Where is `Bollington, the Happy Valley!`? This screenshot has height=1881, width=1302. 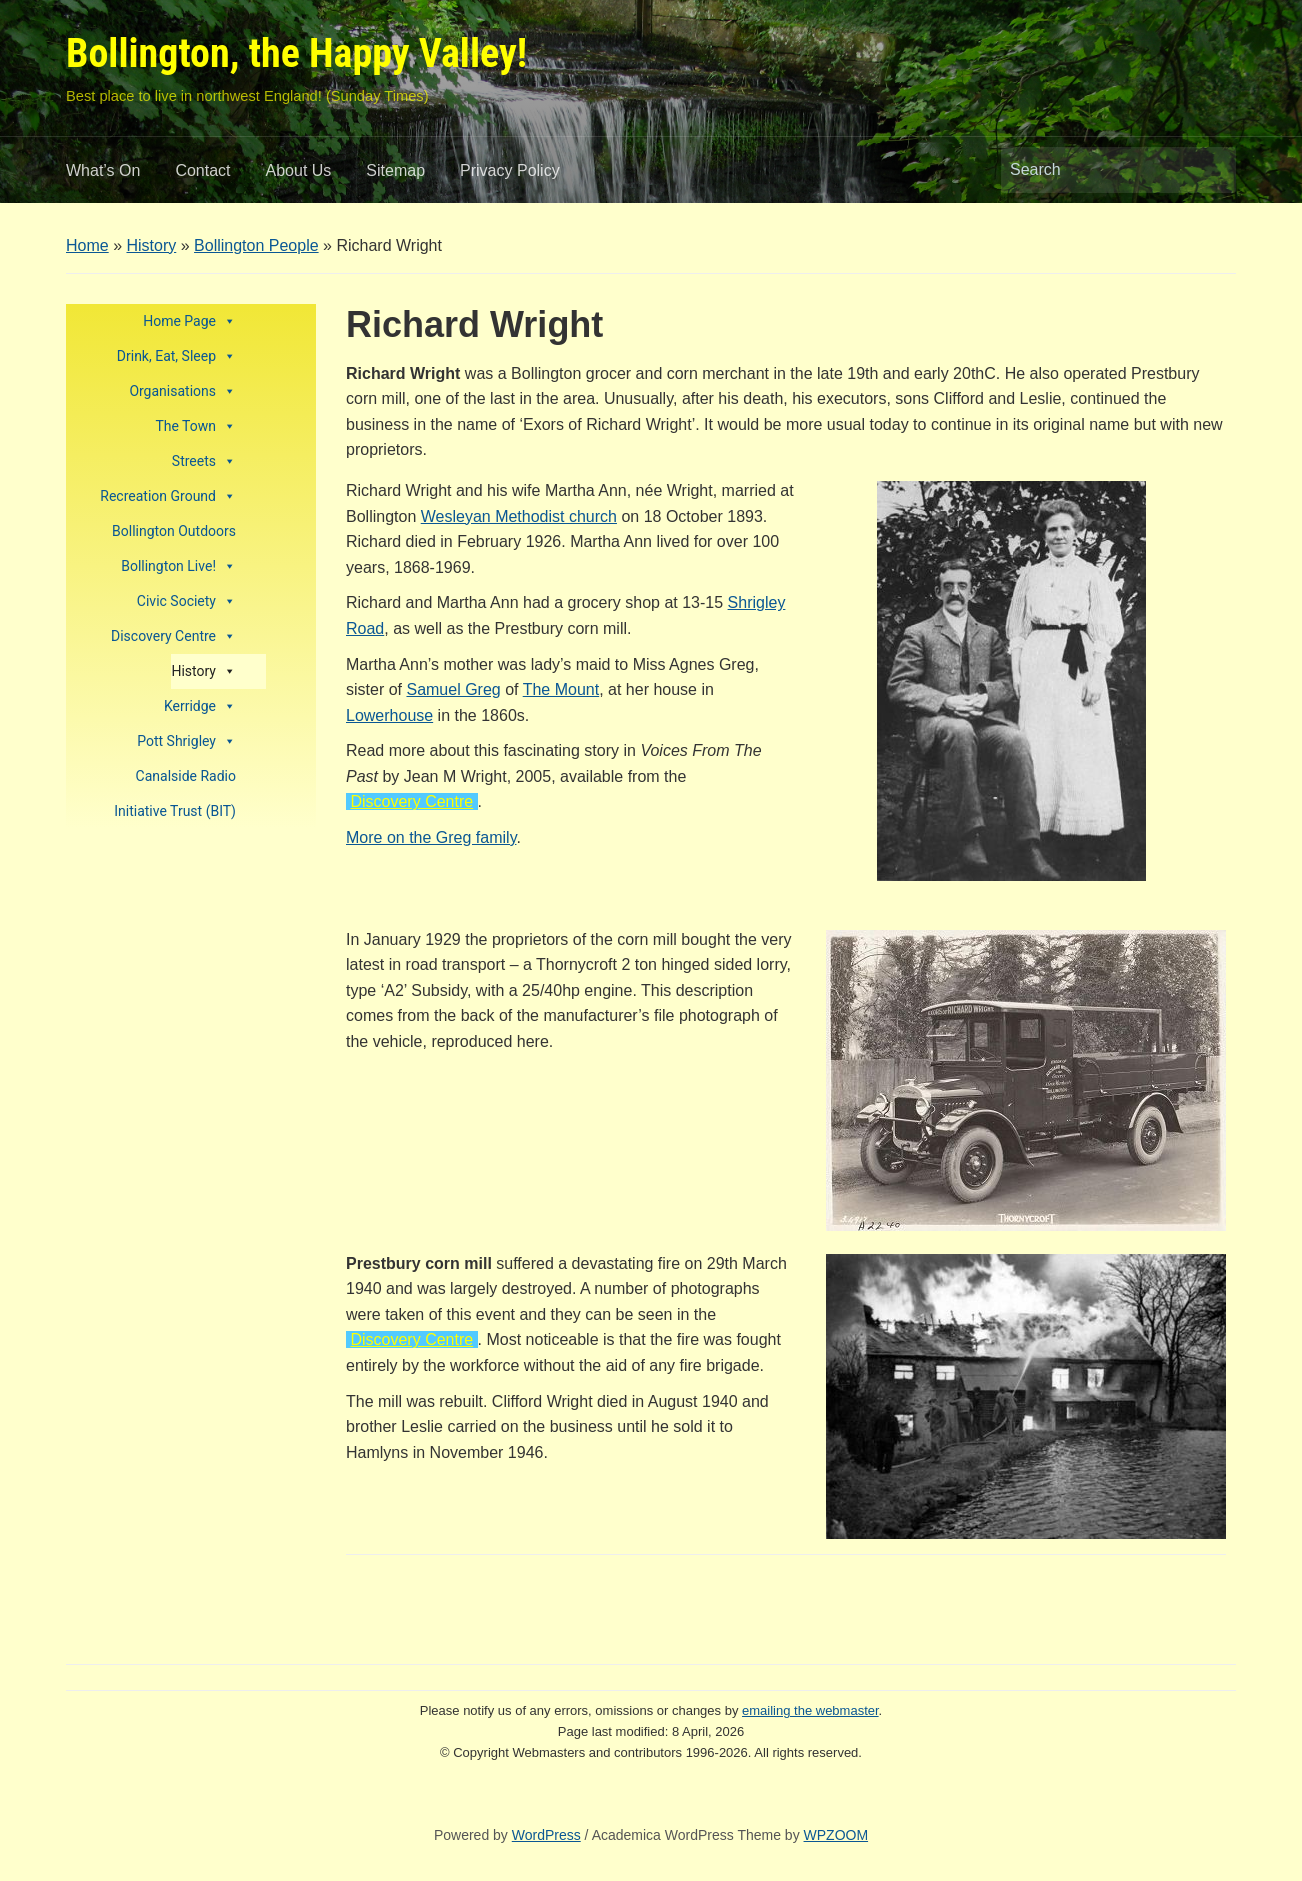
Bollington, the Happy Valley! is located at coordinates (296, 53).